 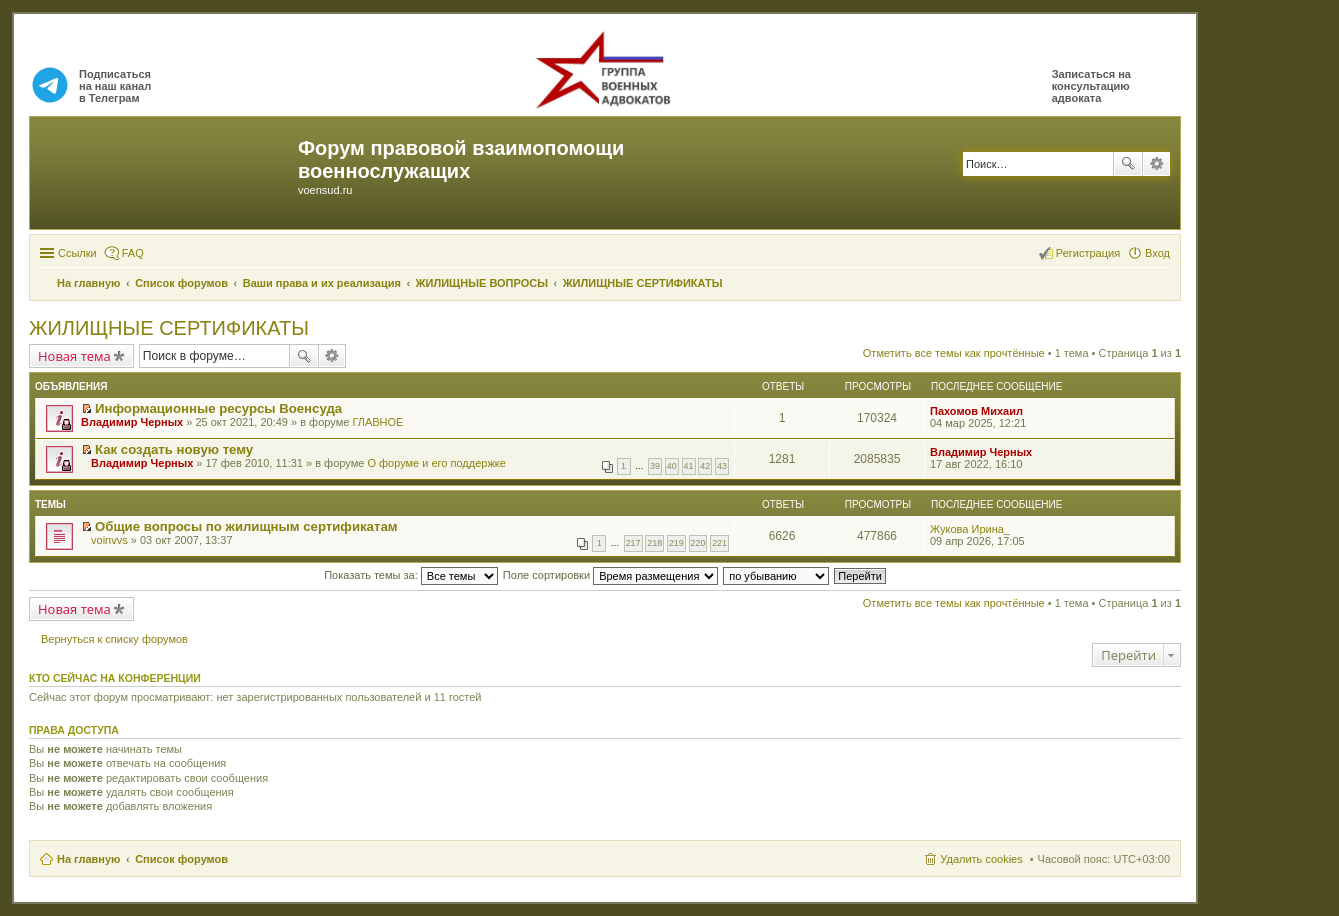 I want to click on 41, so click(x=689, y=466).